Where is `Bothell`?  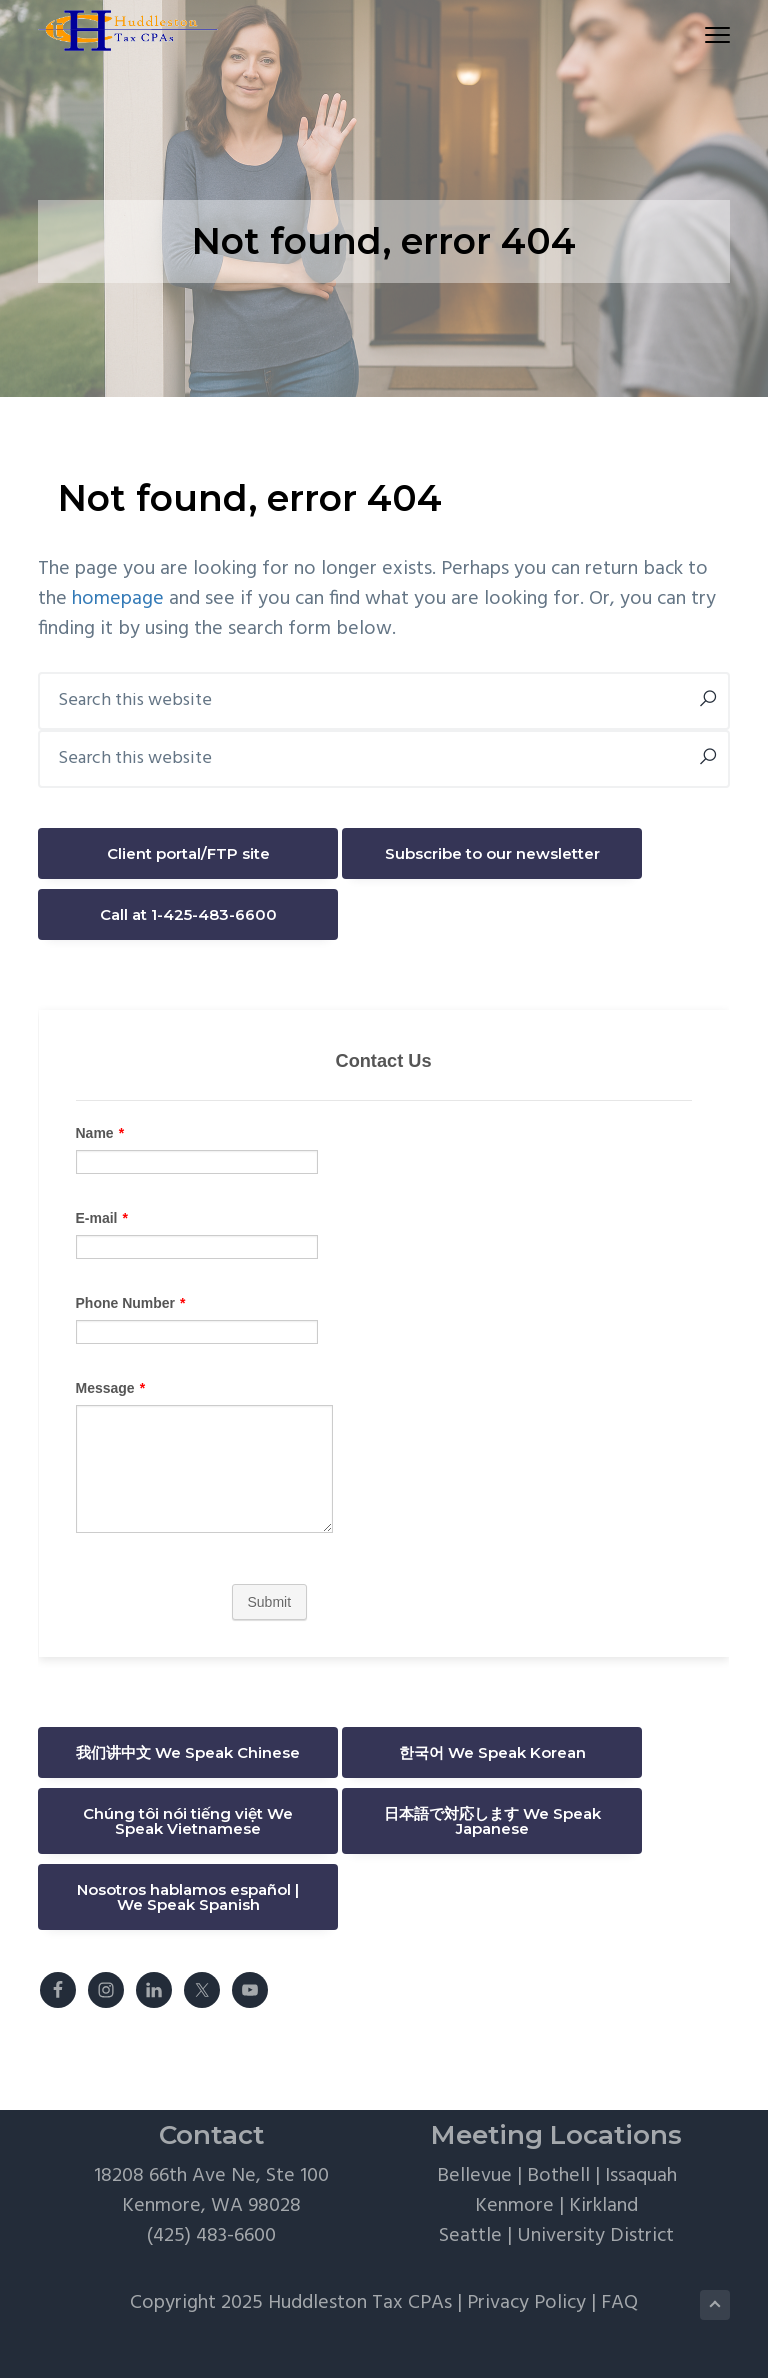
Bothell is located at coordinates (558, 2176).